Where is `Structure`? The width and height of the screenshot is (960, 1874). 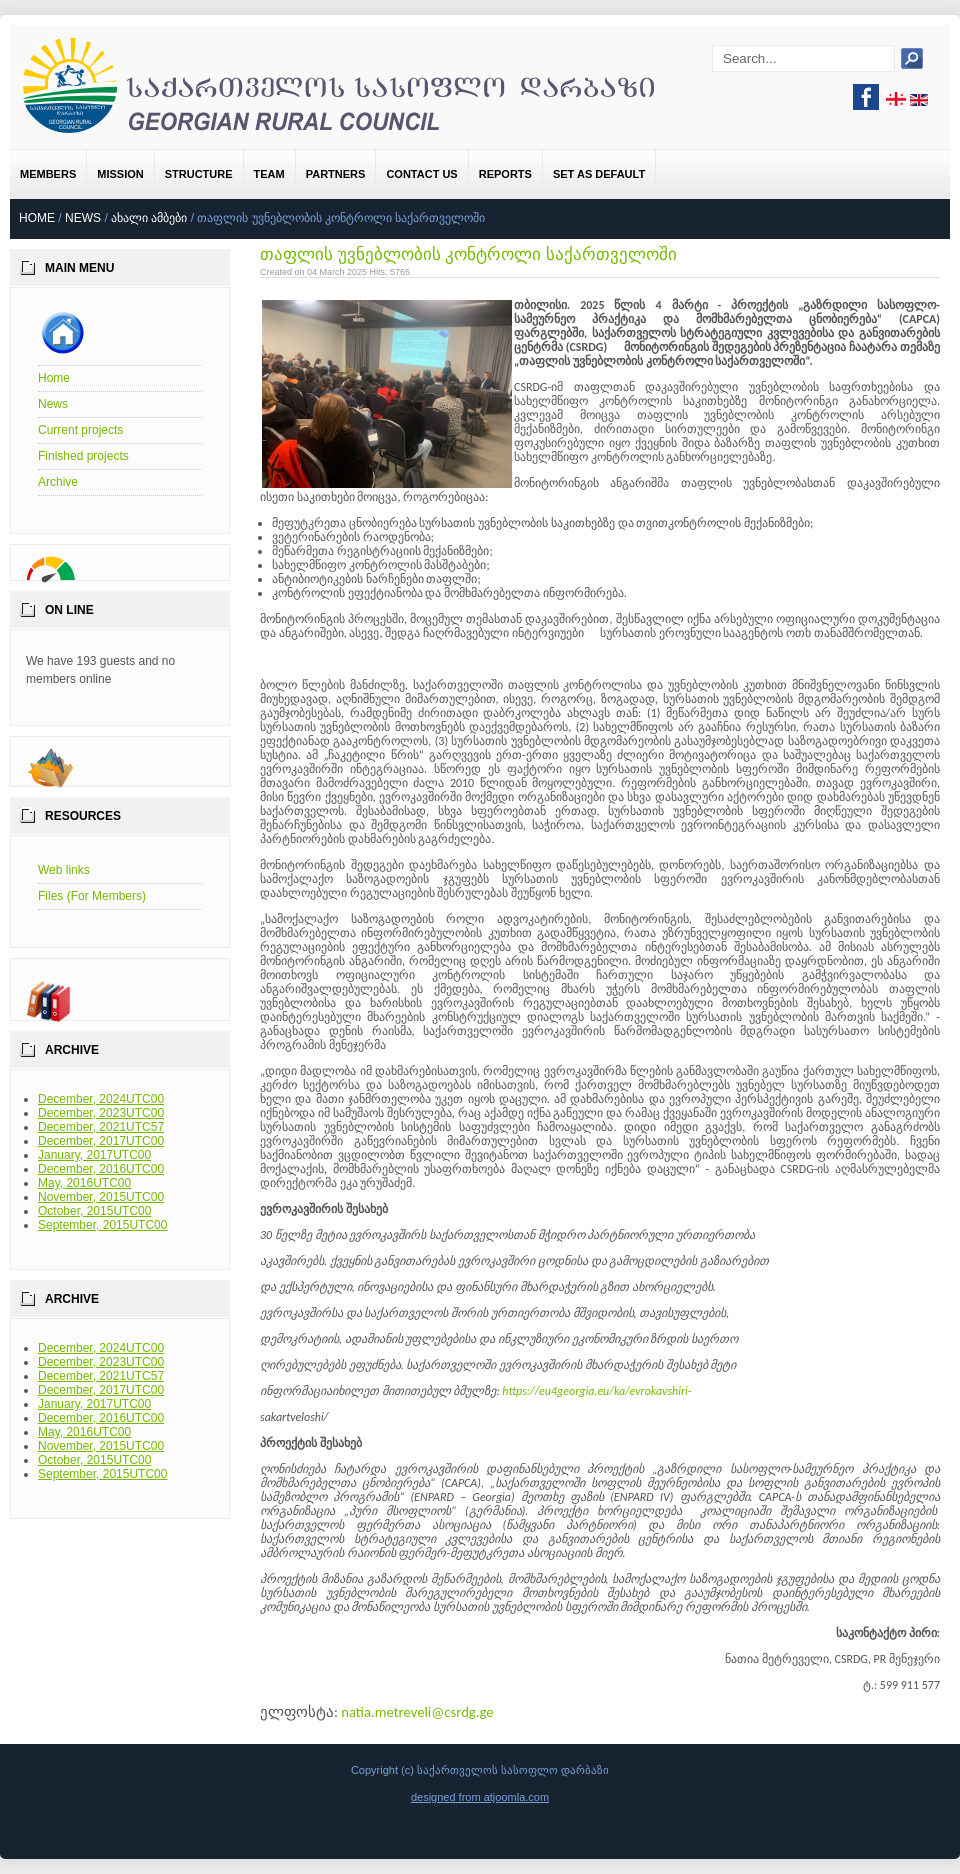
Structure is located at coordinates (199, 174).